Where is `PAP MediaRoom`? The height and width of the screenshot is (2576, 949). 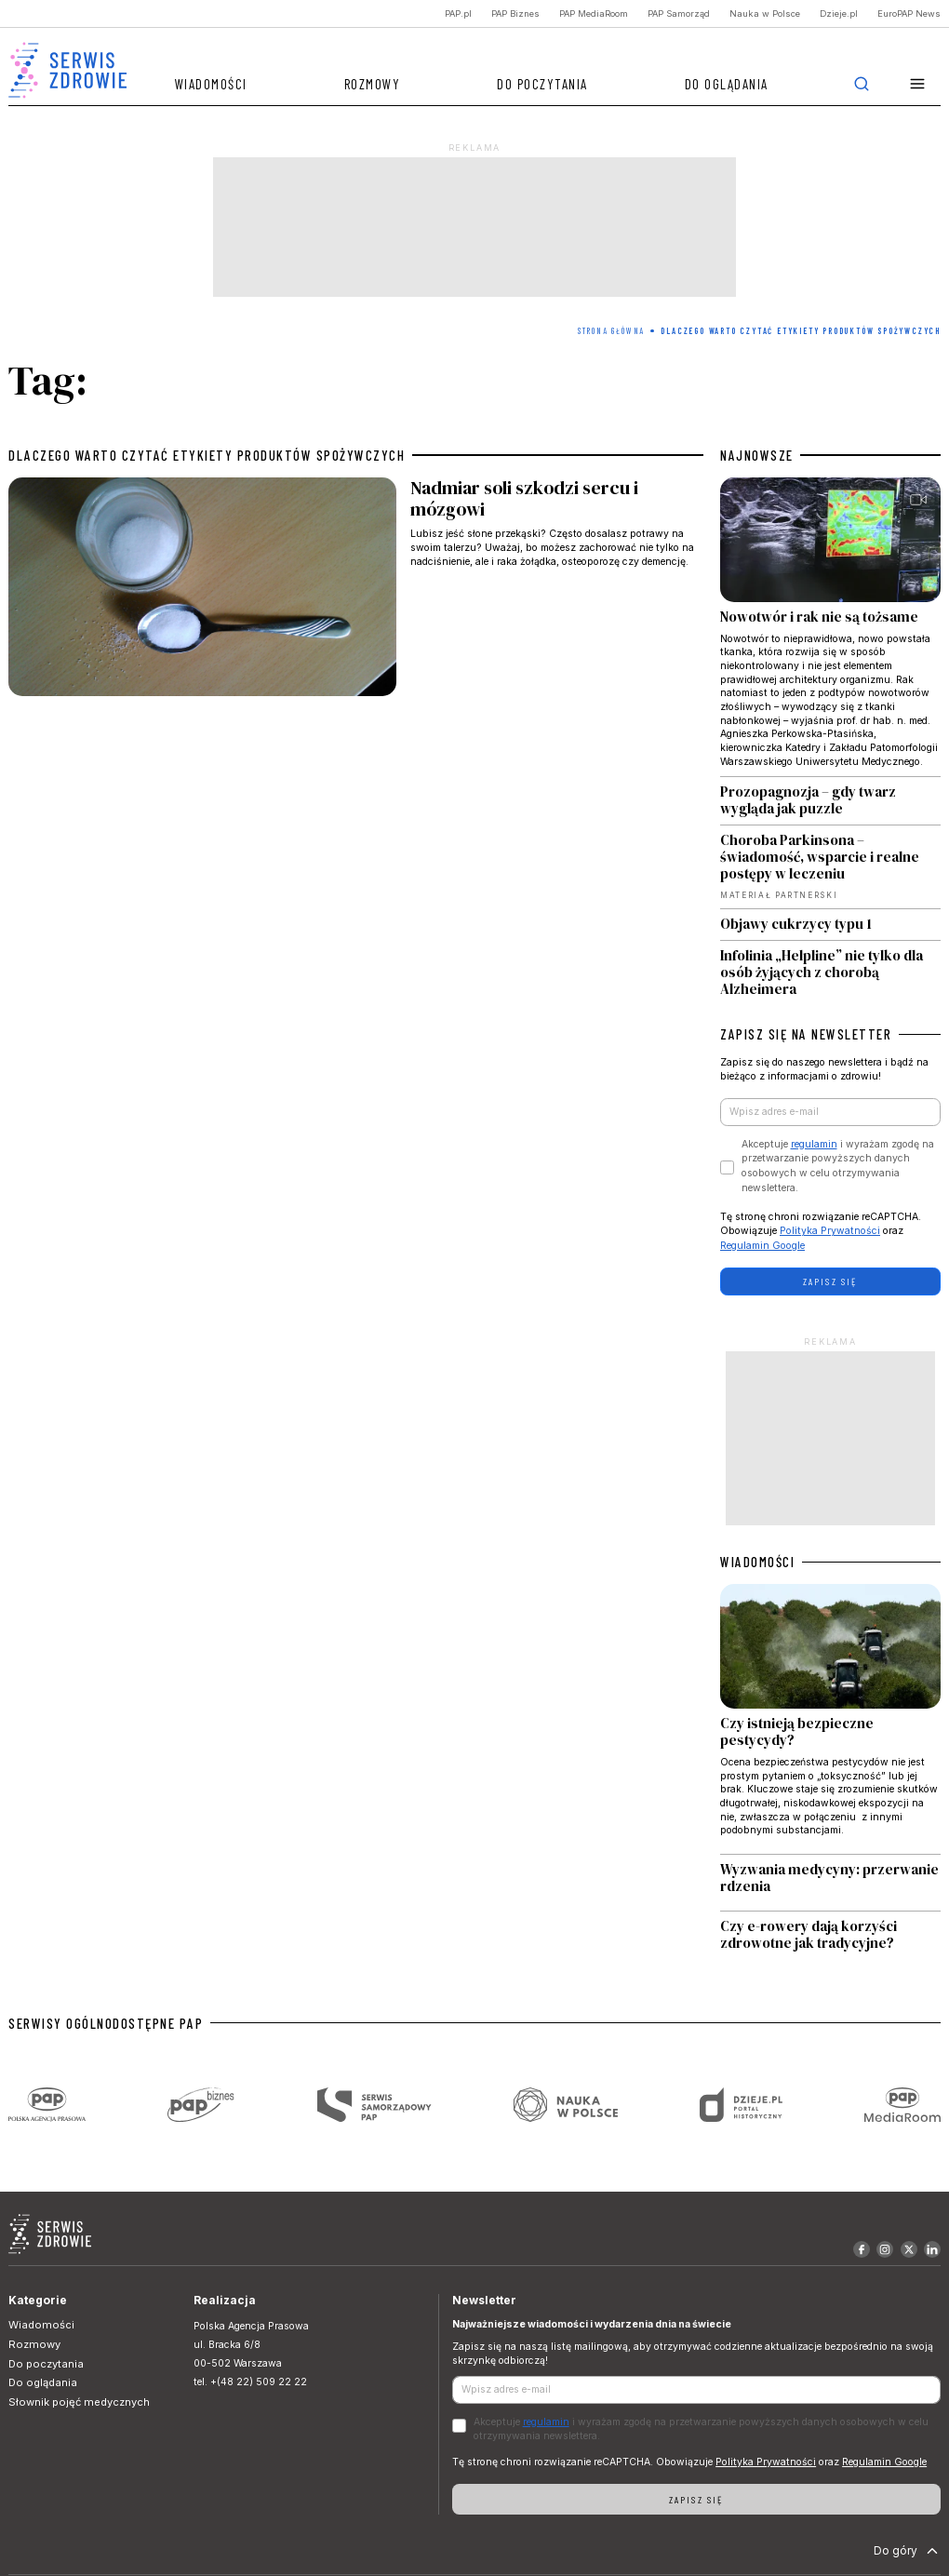
PAP MediaRoom is located at coordinates (593, 13).